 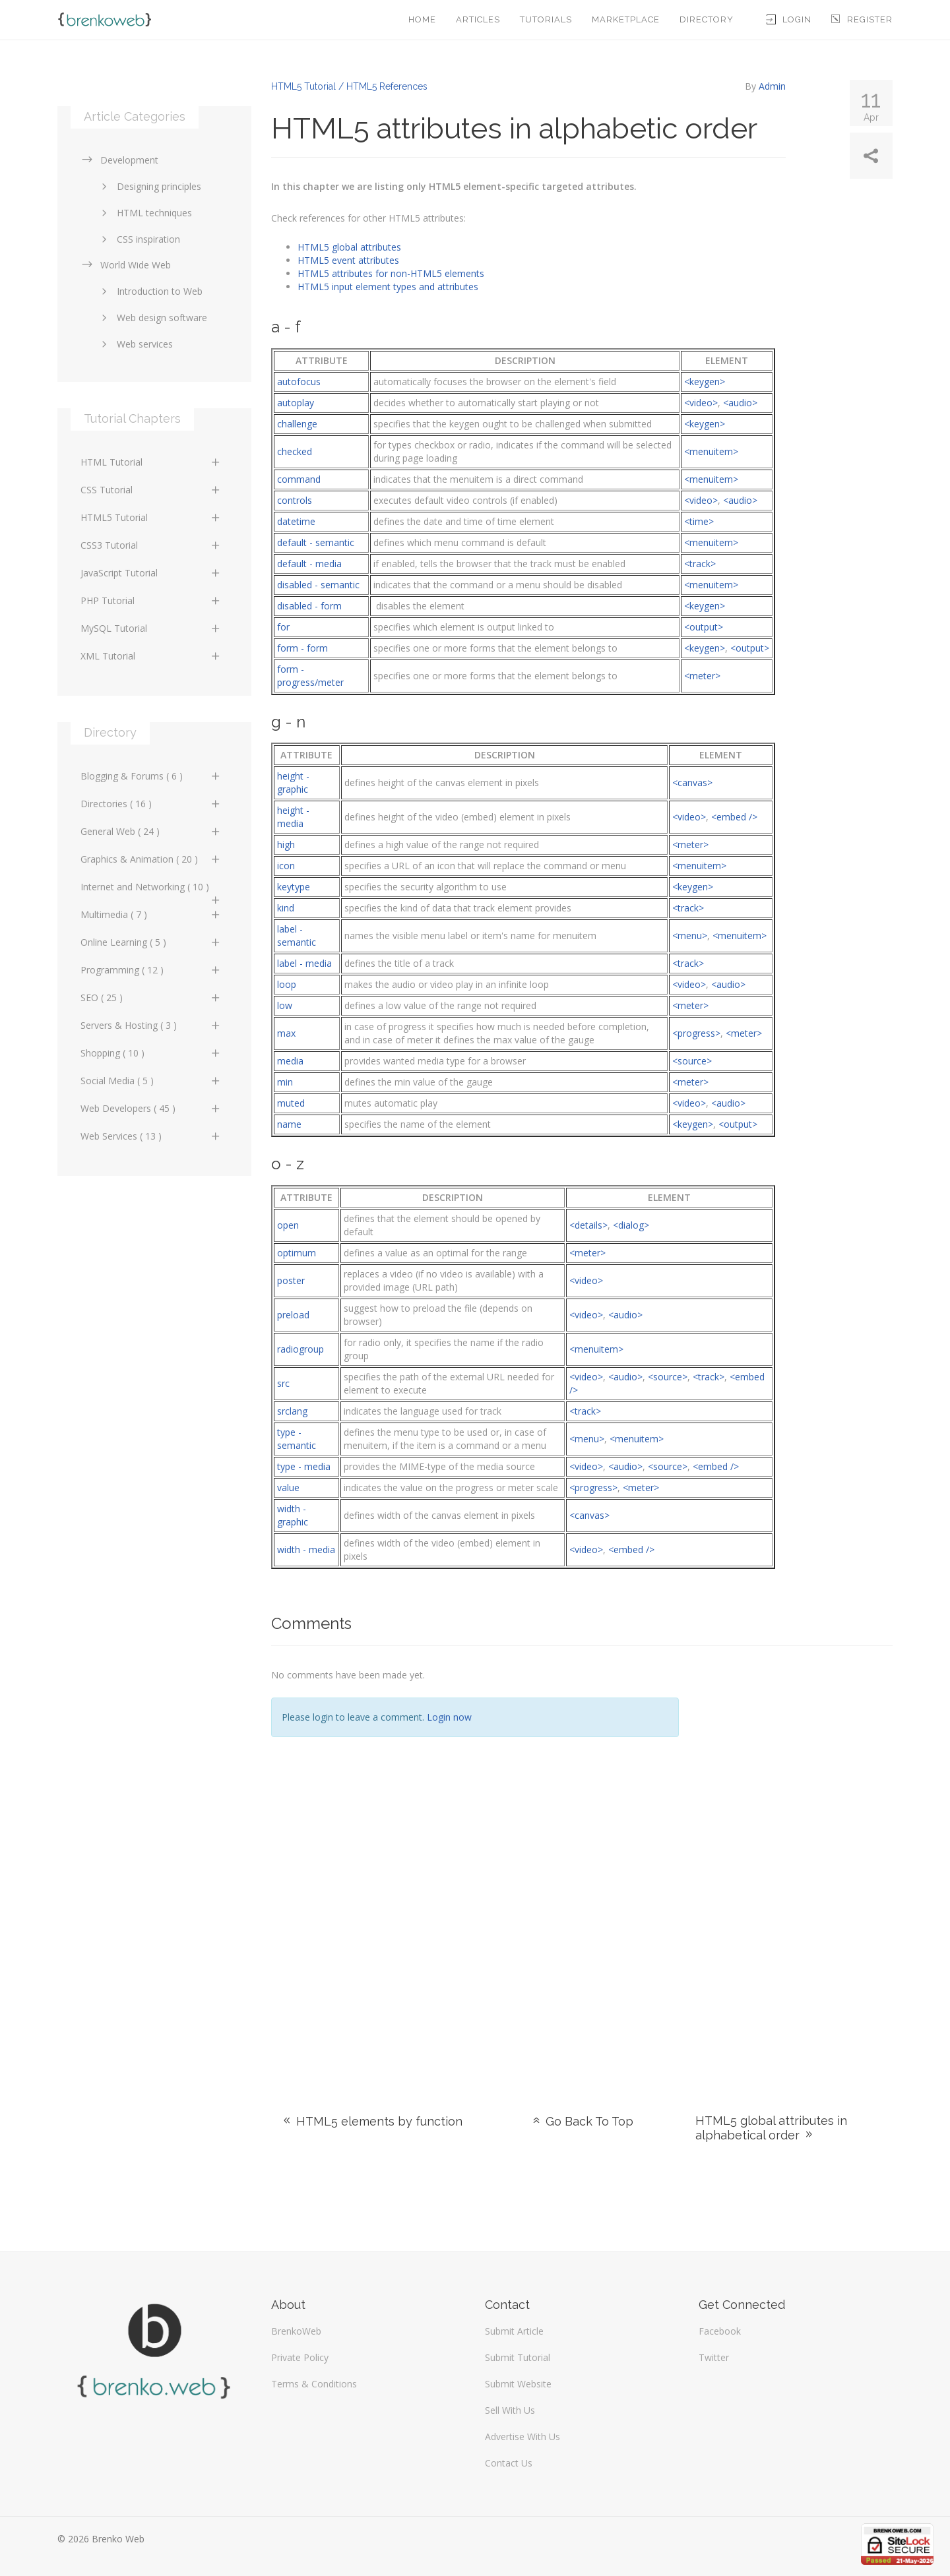 What do you see at coordinates (151, 489) in the screenshot?
I see `CSS Tutorial` at bounding box center [151, 489].